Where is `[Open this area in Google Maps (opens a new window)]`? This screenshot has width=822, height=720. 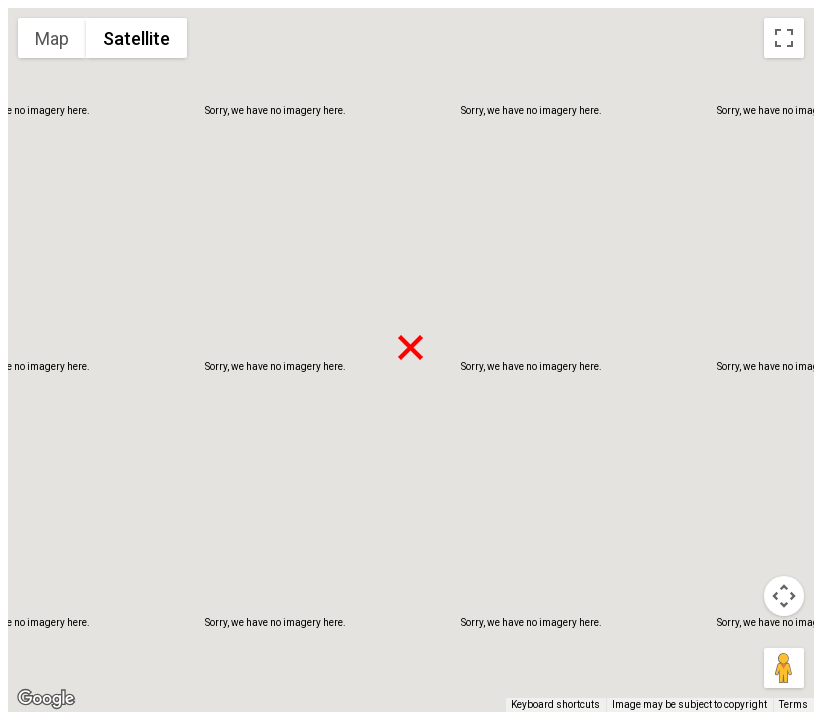
[Open this area in Google Maps (opens a new window)] is located at coordinates (46, 699).